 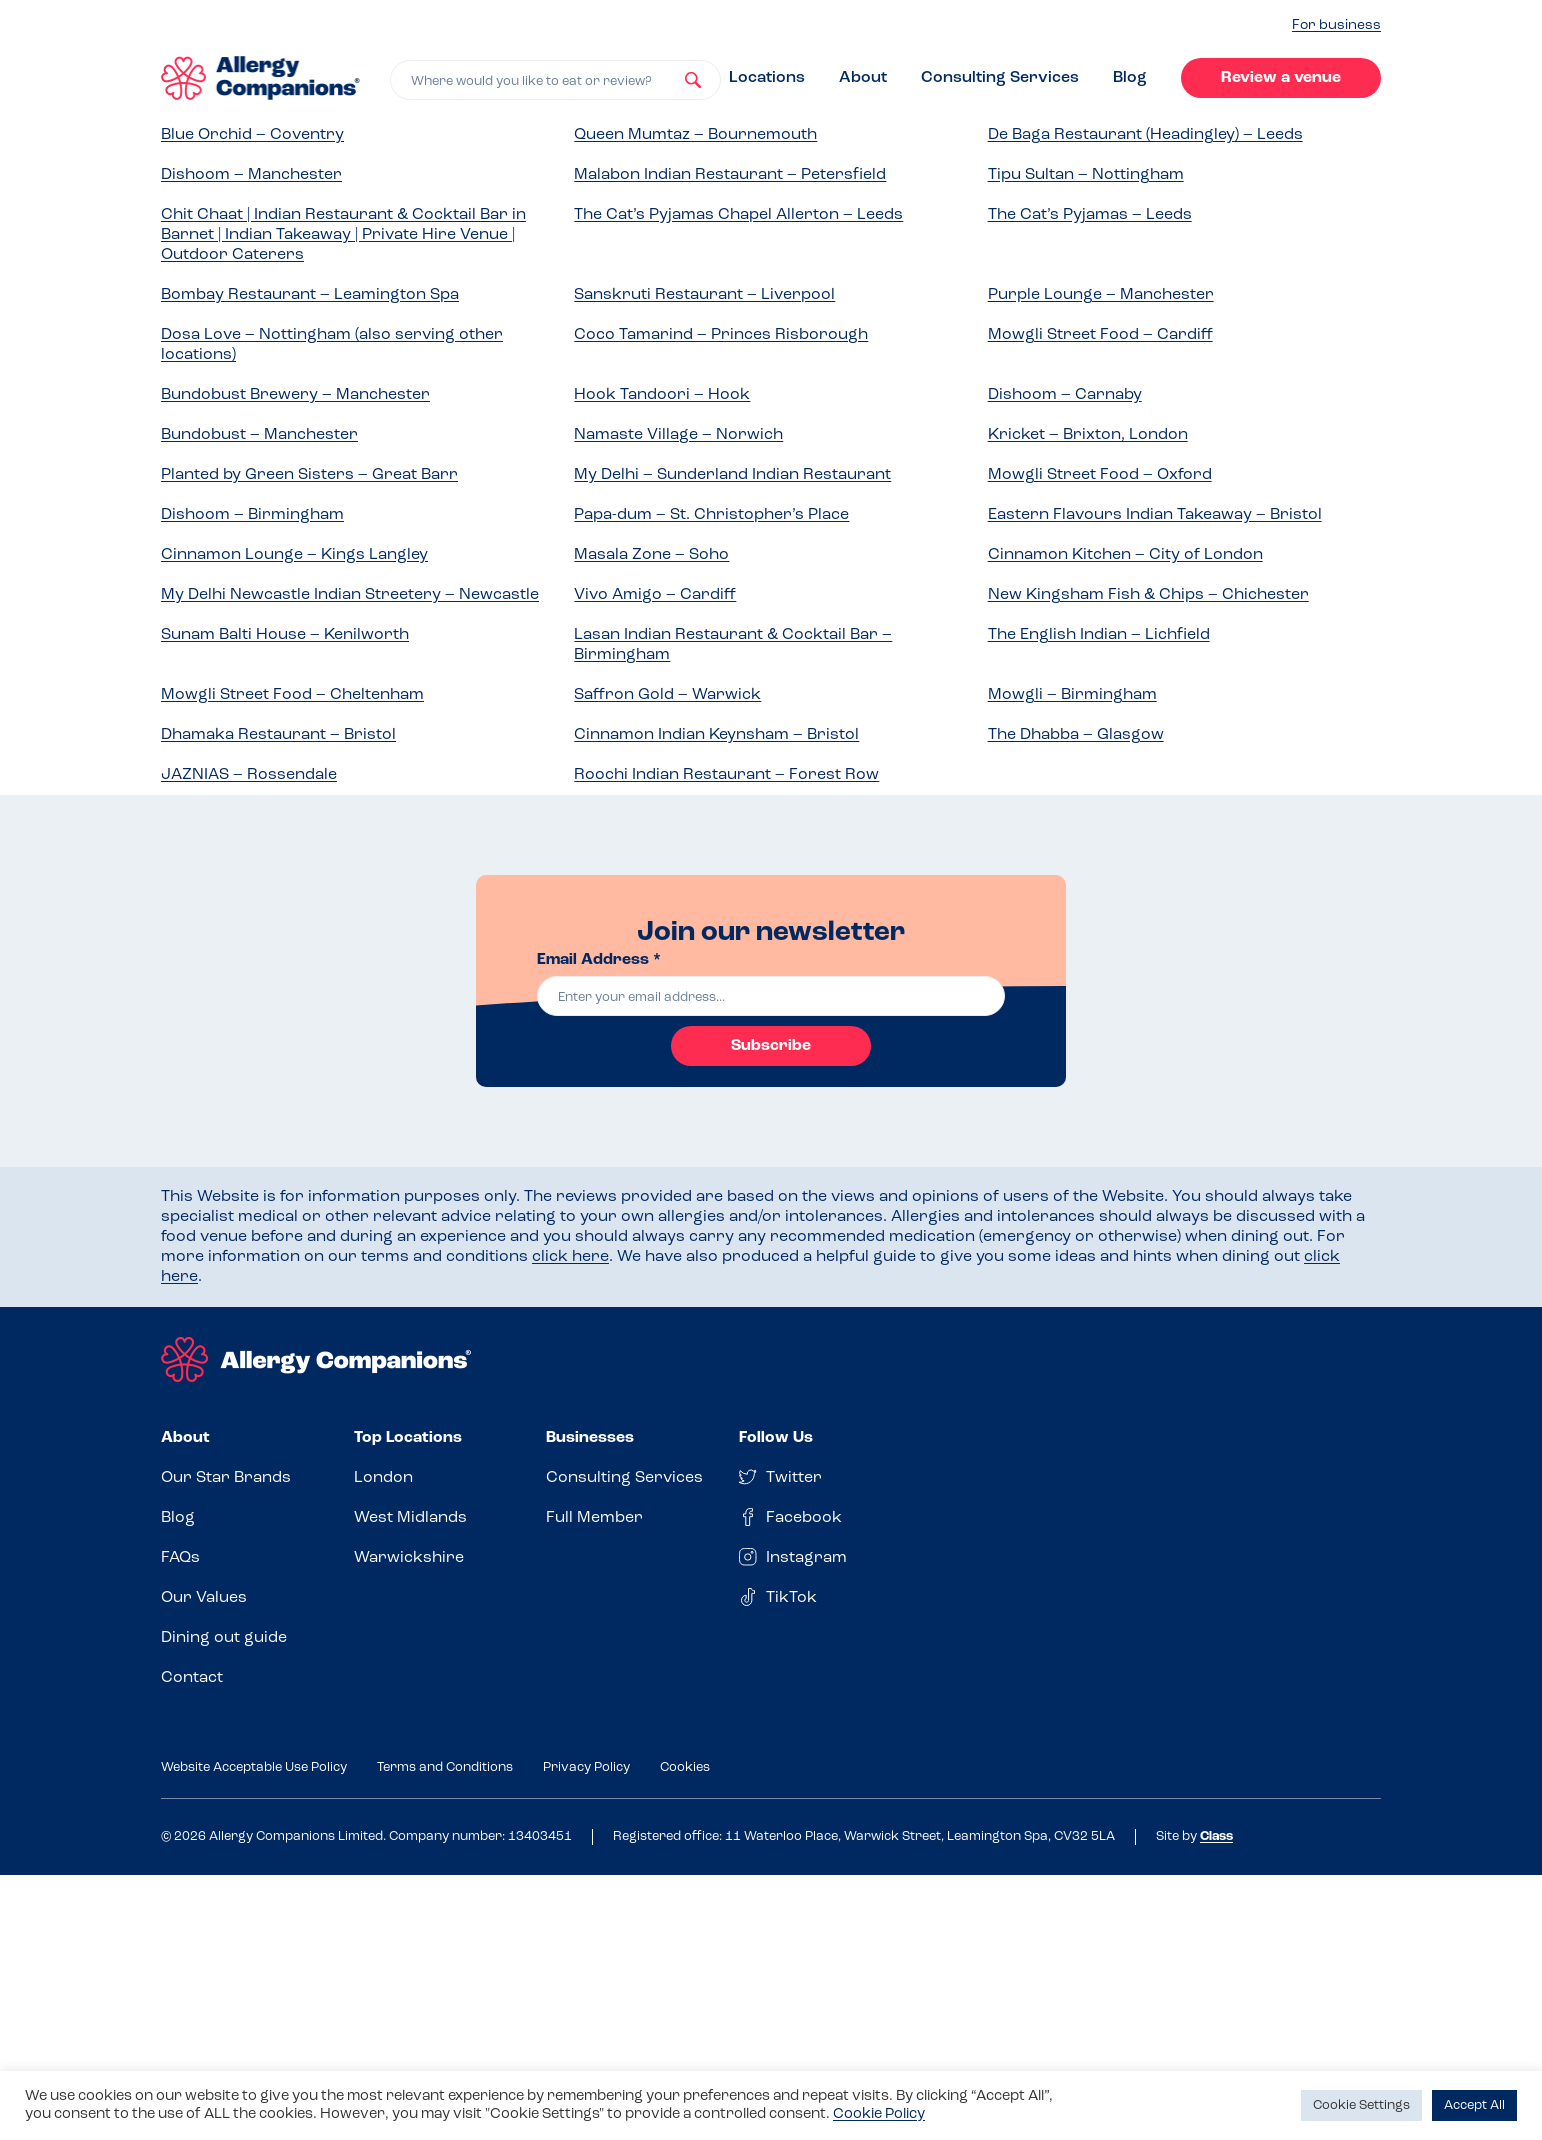 What do you see at coordinates (350, 595) in the screenshot?
I see `My Delhi Newcastle Indian Streetery – Newcastle` at bounding box center [350, 595].